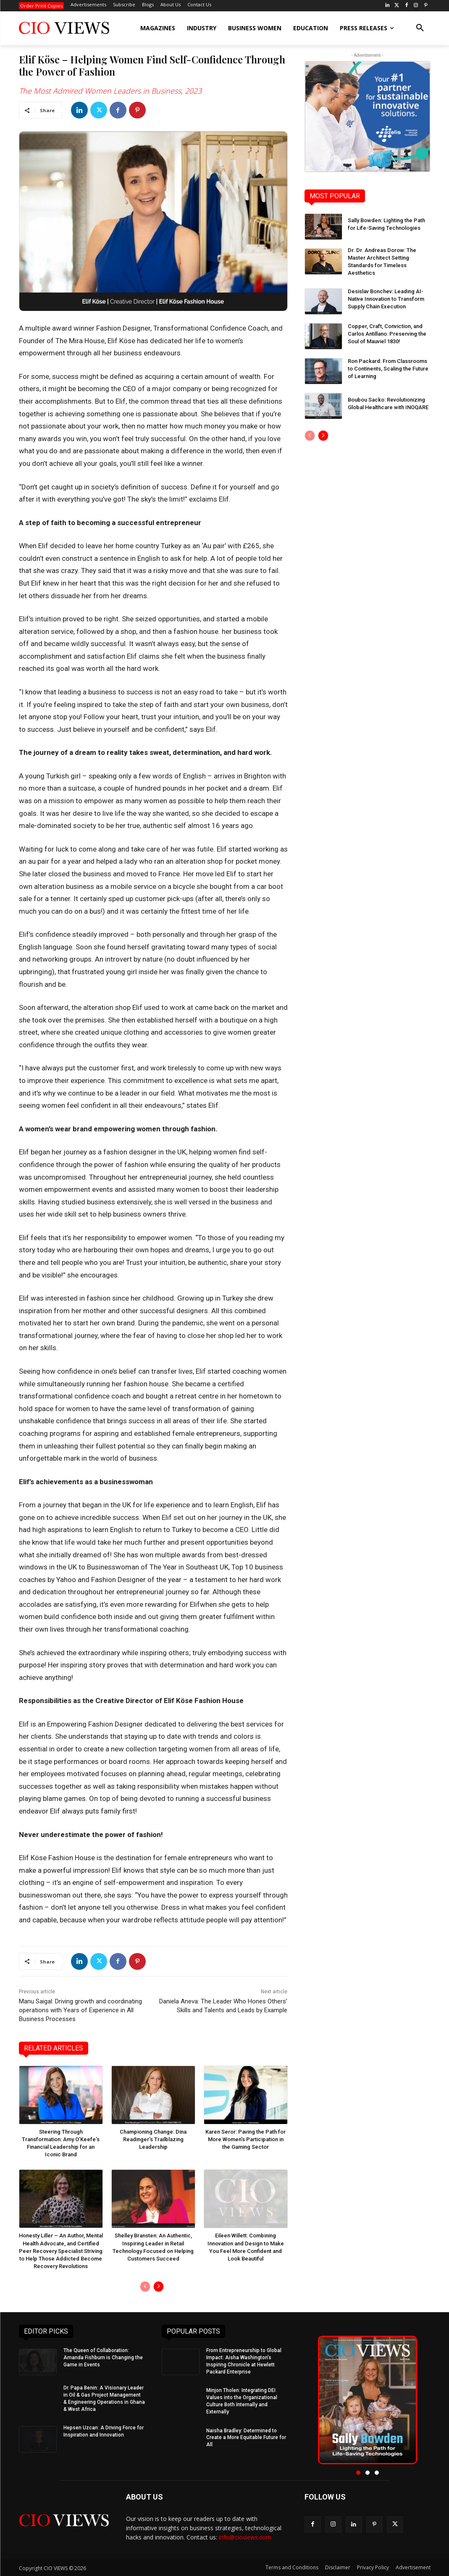  I want to click on Karen Seror: Paving the Path for More Women’s Participation in the Gaming Sector, so click(245, 2139).